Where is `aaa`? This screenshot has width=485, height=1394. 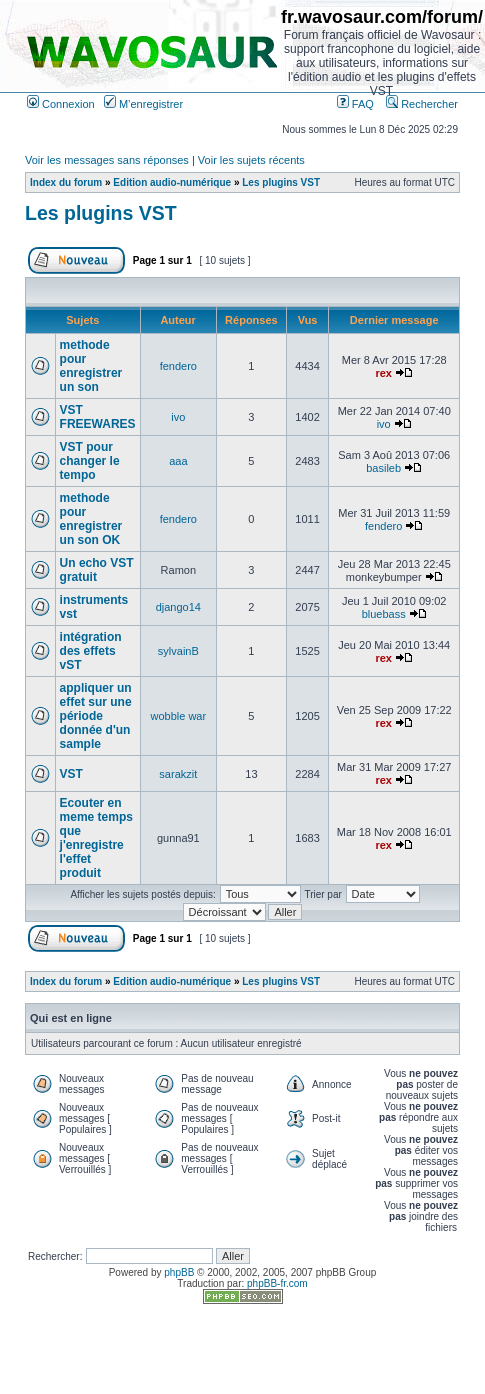 aaa is located at coordinates (178, 461).